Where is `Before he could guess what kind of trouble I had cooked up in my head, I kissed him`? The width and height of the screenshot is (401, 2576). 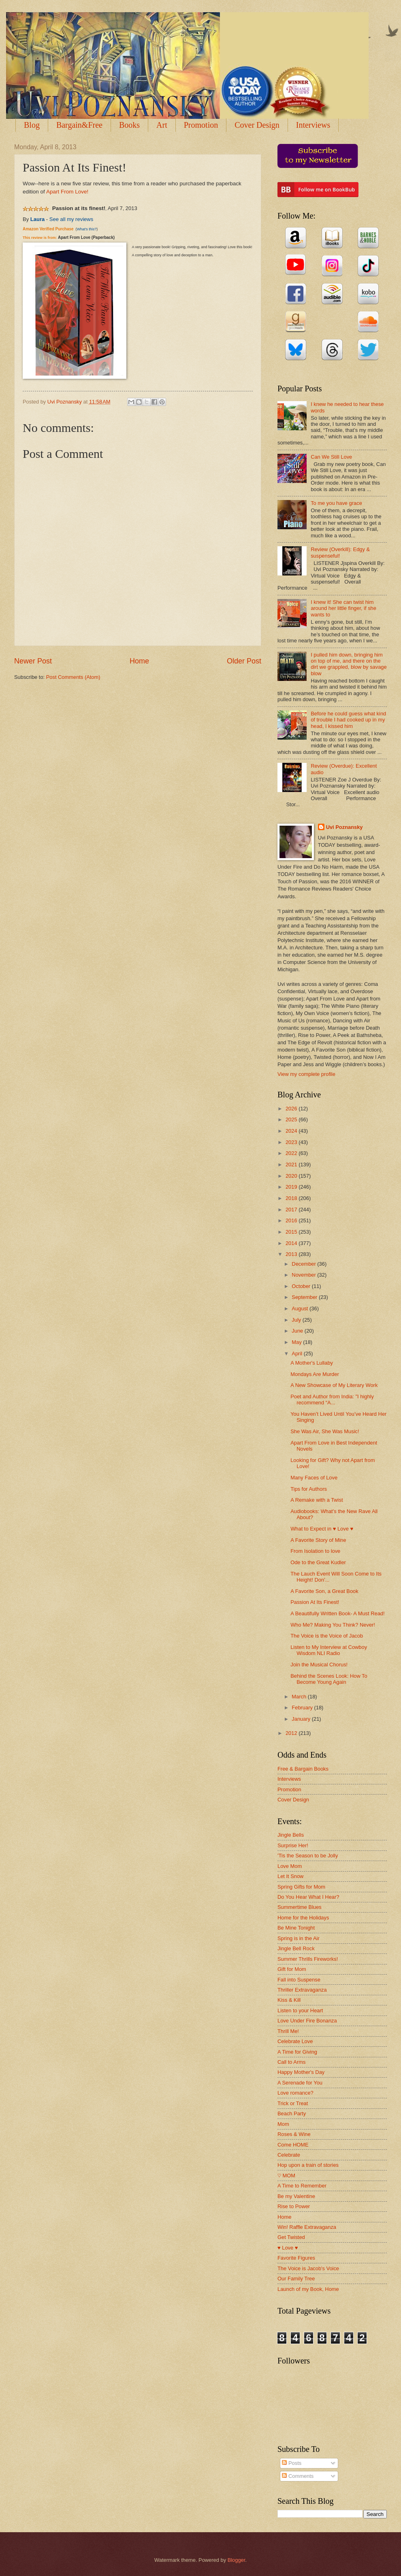
Before he could guess what kind of trouble I had cooked up in my head, I kissed him is located at coordinates (348, 720).